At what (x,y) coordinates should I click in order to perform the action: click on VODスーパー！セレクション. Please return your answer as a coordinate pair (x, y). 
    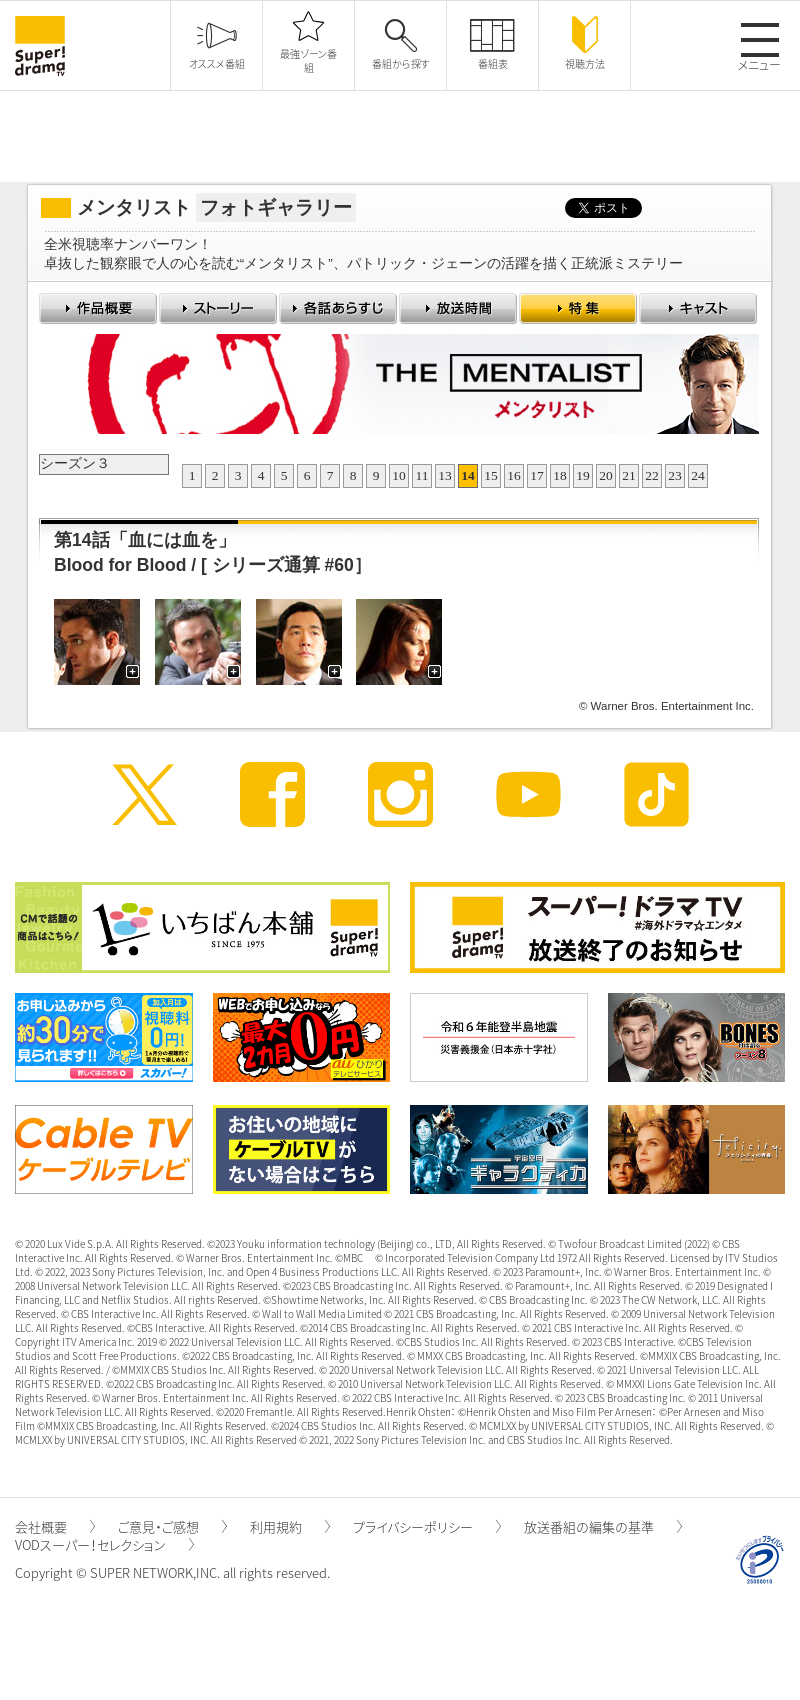
    Looking at the image, I should click on (104, 1544).